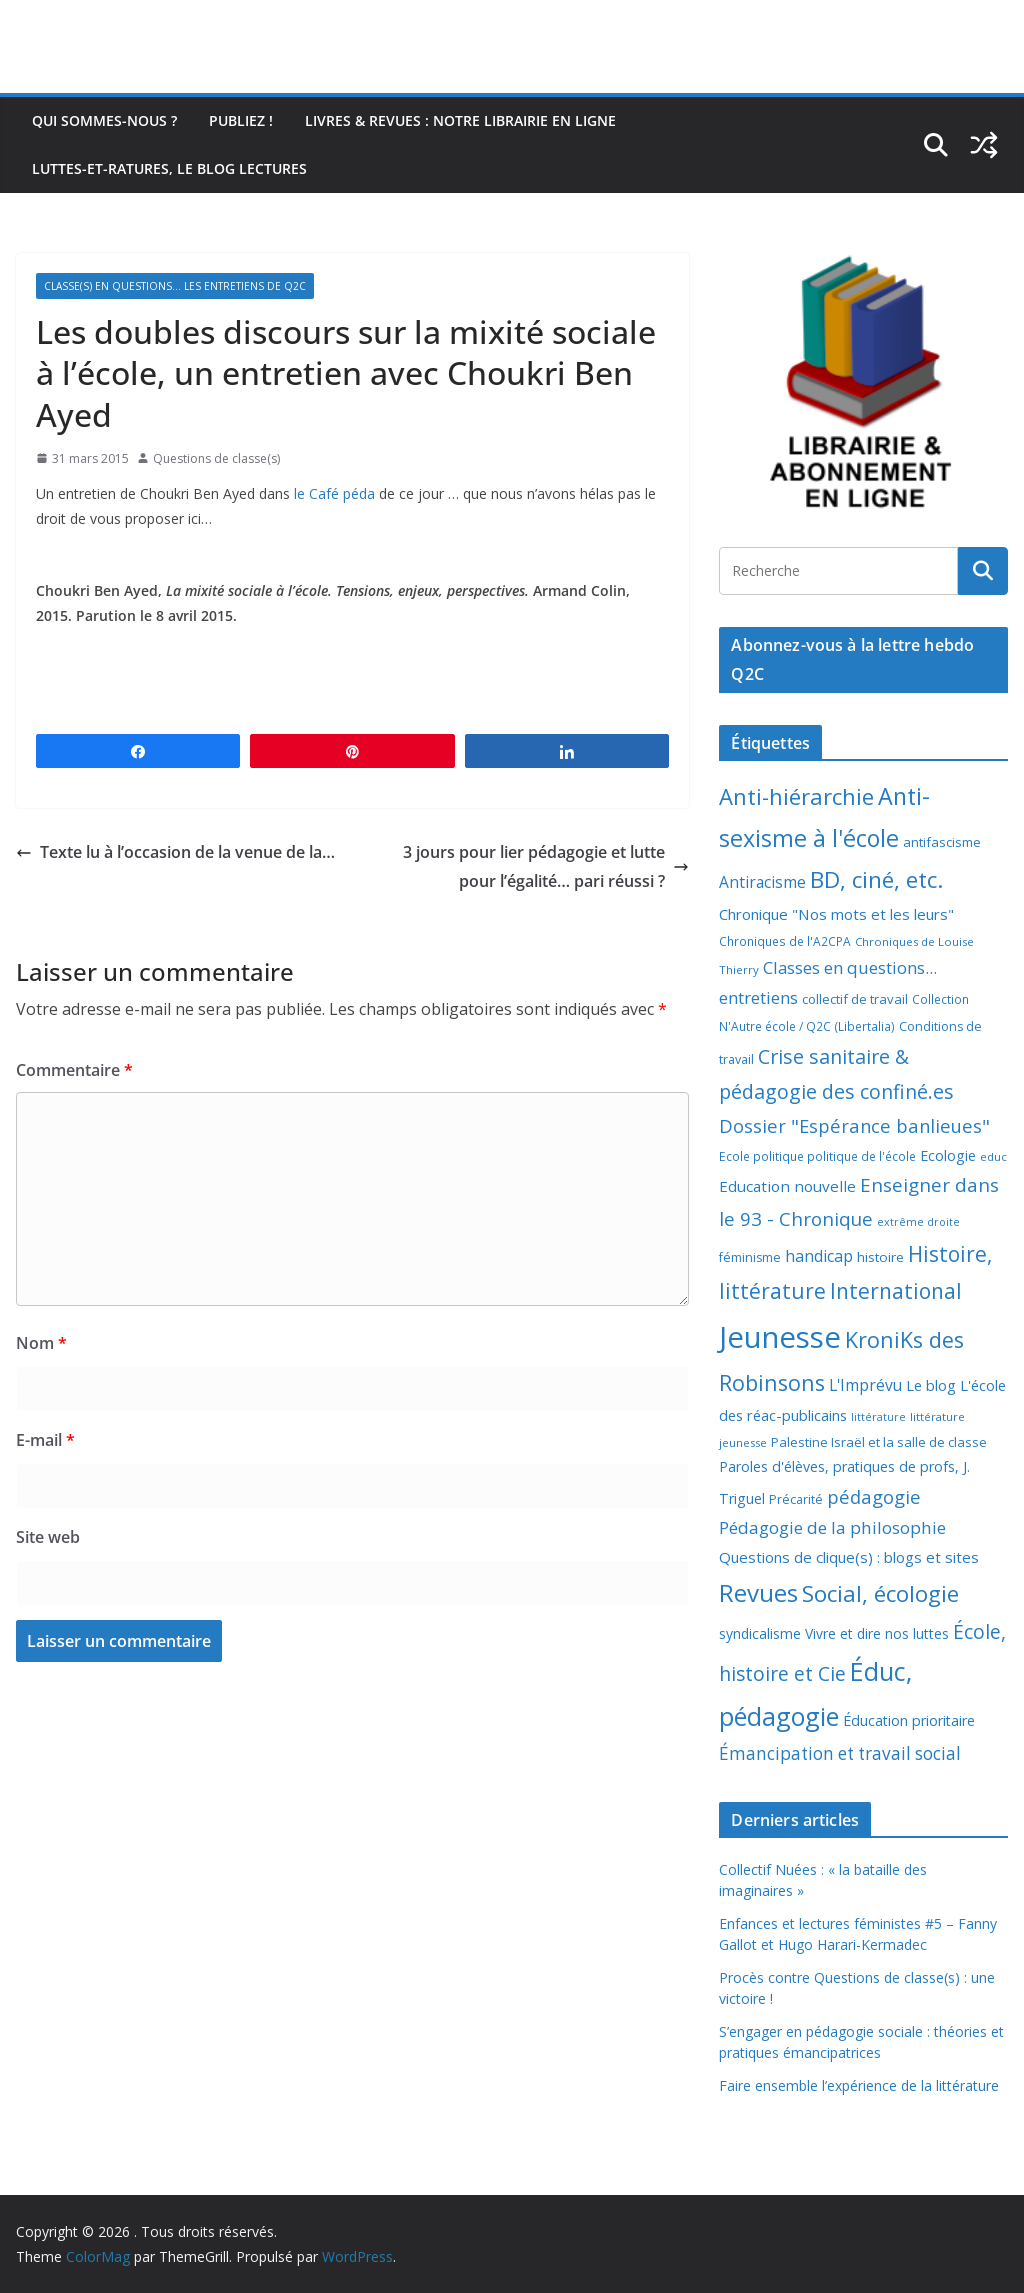 This screenshot has width=1024, height=2293. What do you see at coordinates (832, 1527) in the screenshot?
I see `Pédagogie de la philosophie [Pédagogie de la philosophie (22 éléments)]` at bounding box center [832, 1527].